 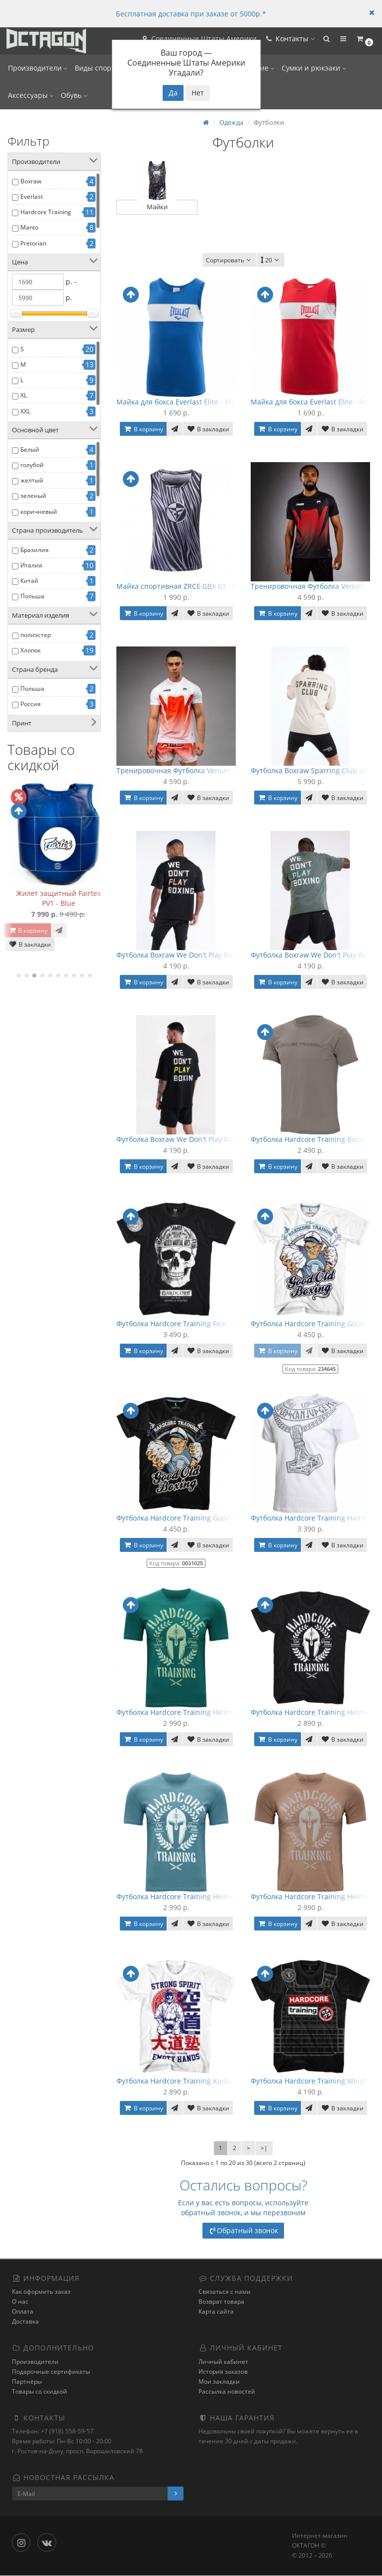 I want to click on Сортировать, so click(x=229, y=260).